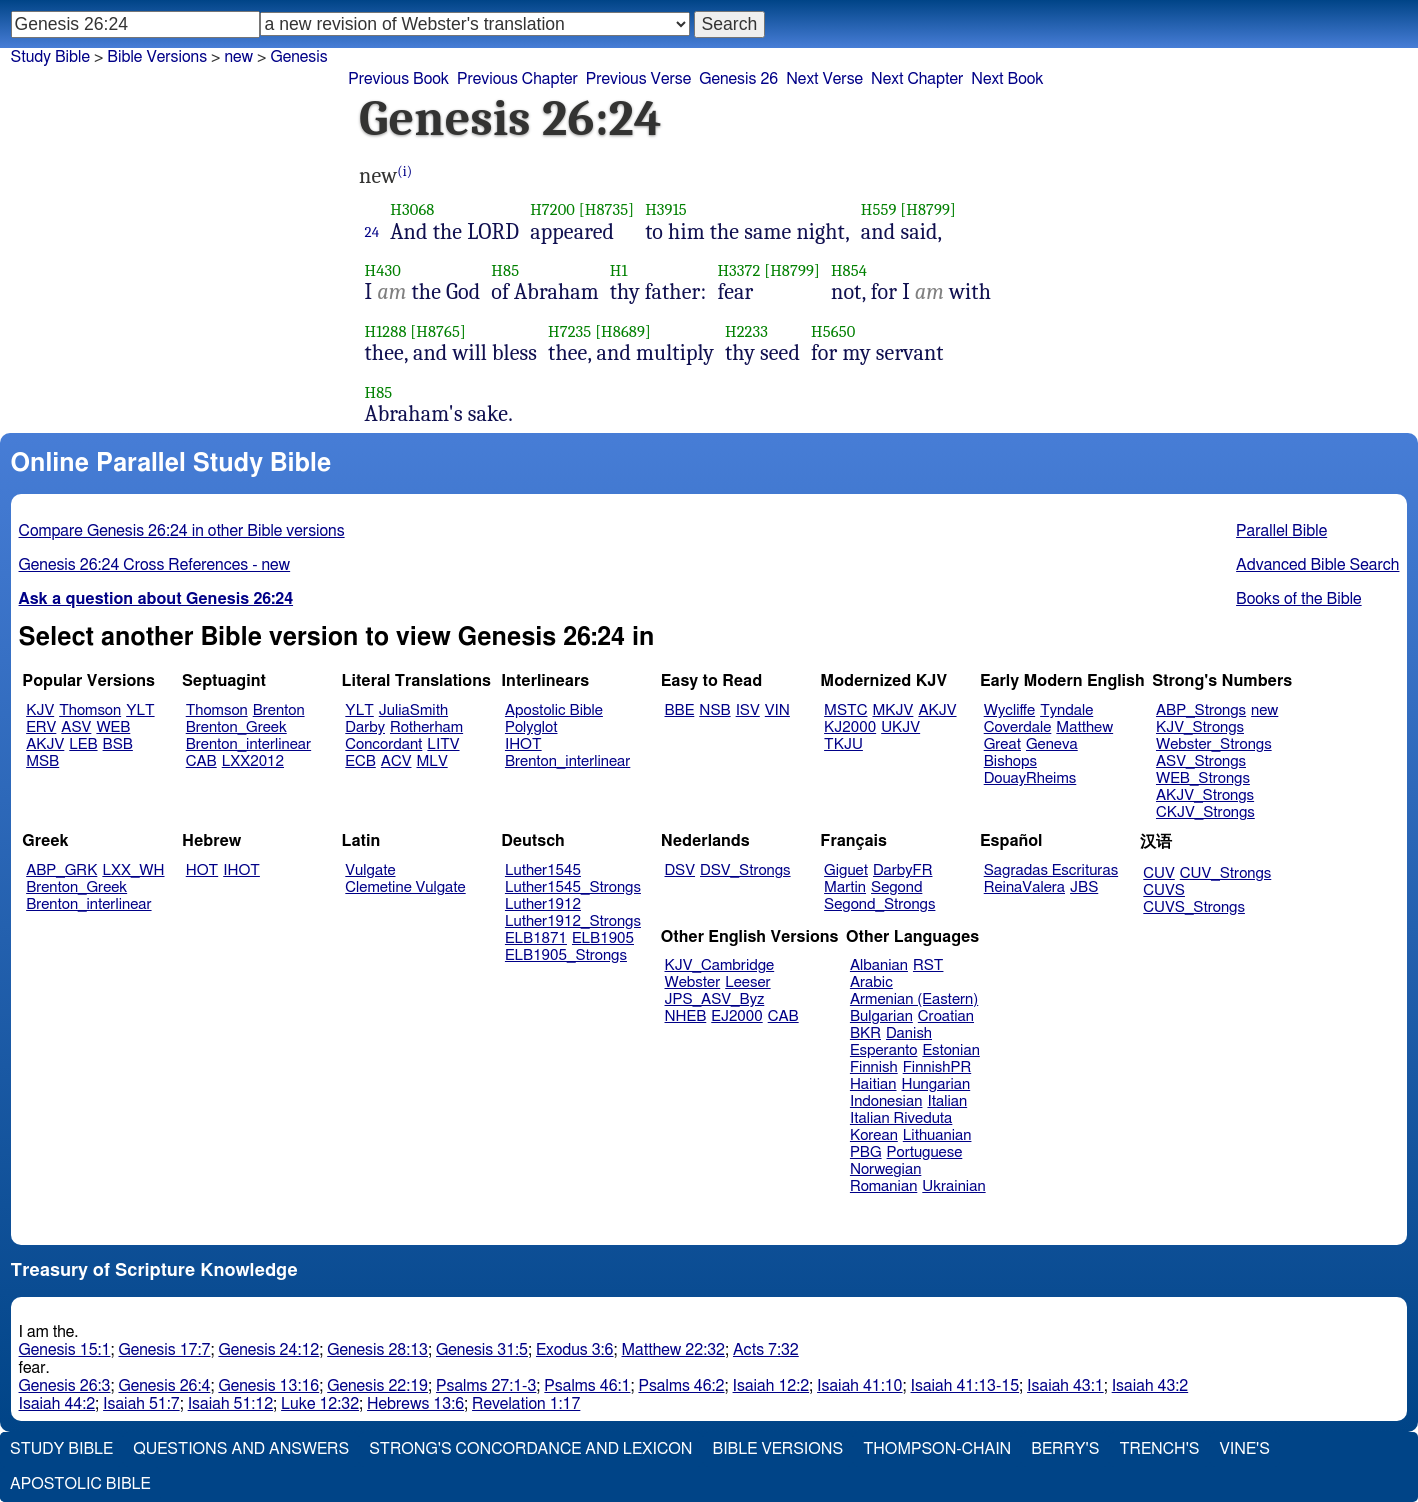 Image resolution: width=1418 pixels, height=1502 pixels. Describe the element at coordinates (404, 171) in the screenshot. I see `(i)` at that location.